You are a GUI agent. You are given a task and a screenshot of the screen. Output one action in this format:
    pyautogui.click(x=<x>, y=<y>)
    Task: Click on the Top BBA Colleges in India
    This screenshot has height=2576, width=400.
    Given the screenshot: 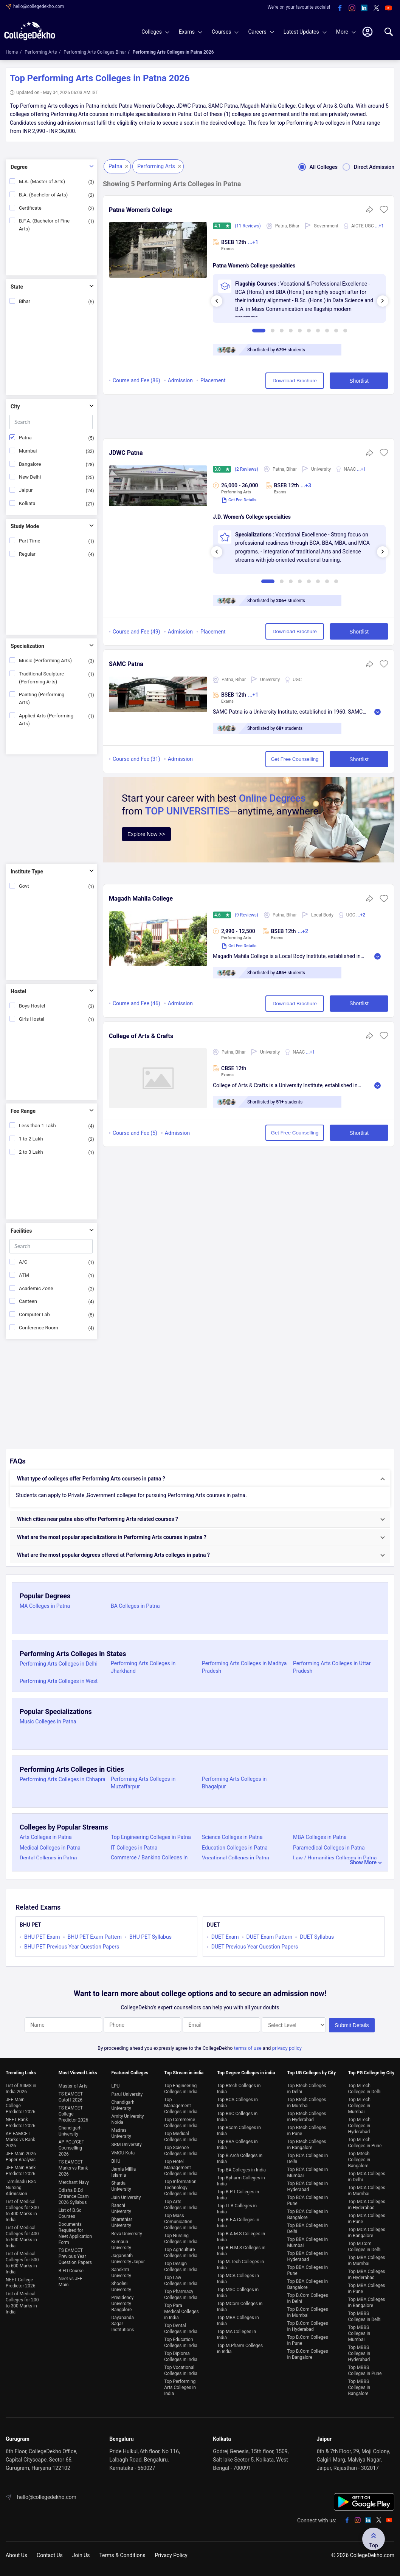 What is the action you would take?
    pyautogui.click(x=237, y=2144)
    